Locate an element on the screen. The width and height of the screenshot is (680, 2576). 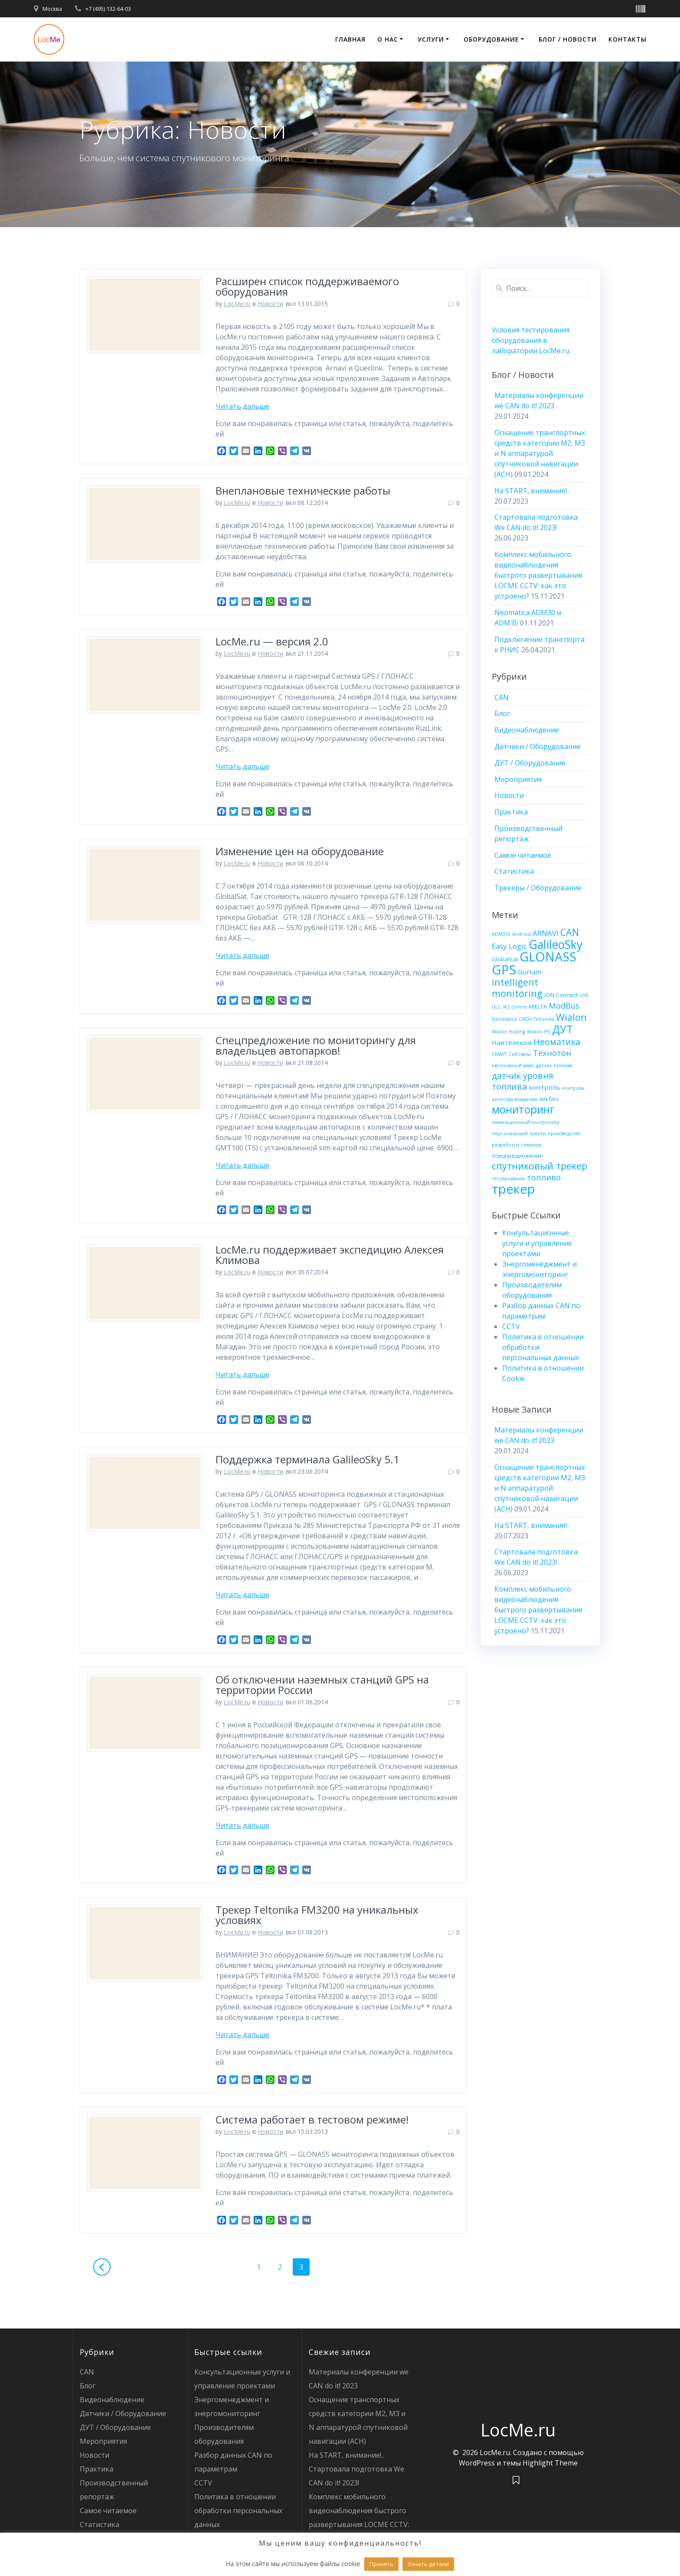
GLONASS [GLONASS (20 элементов)] is located at coordinates (548, 956).